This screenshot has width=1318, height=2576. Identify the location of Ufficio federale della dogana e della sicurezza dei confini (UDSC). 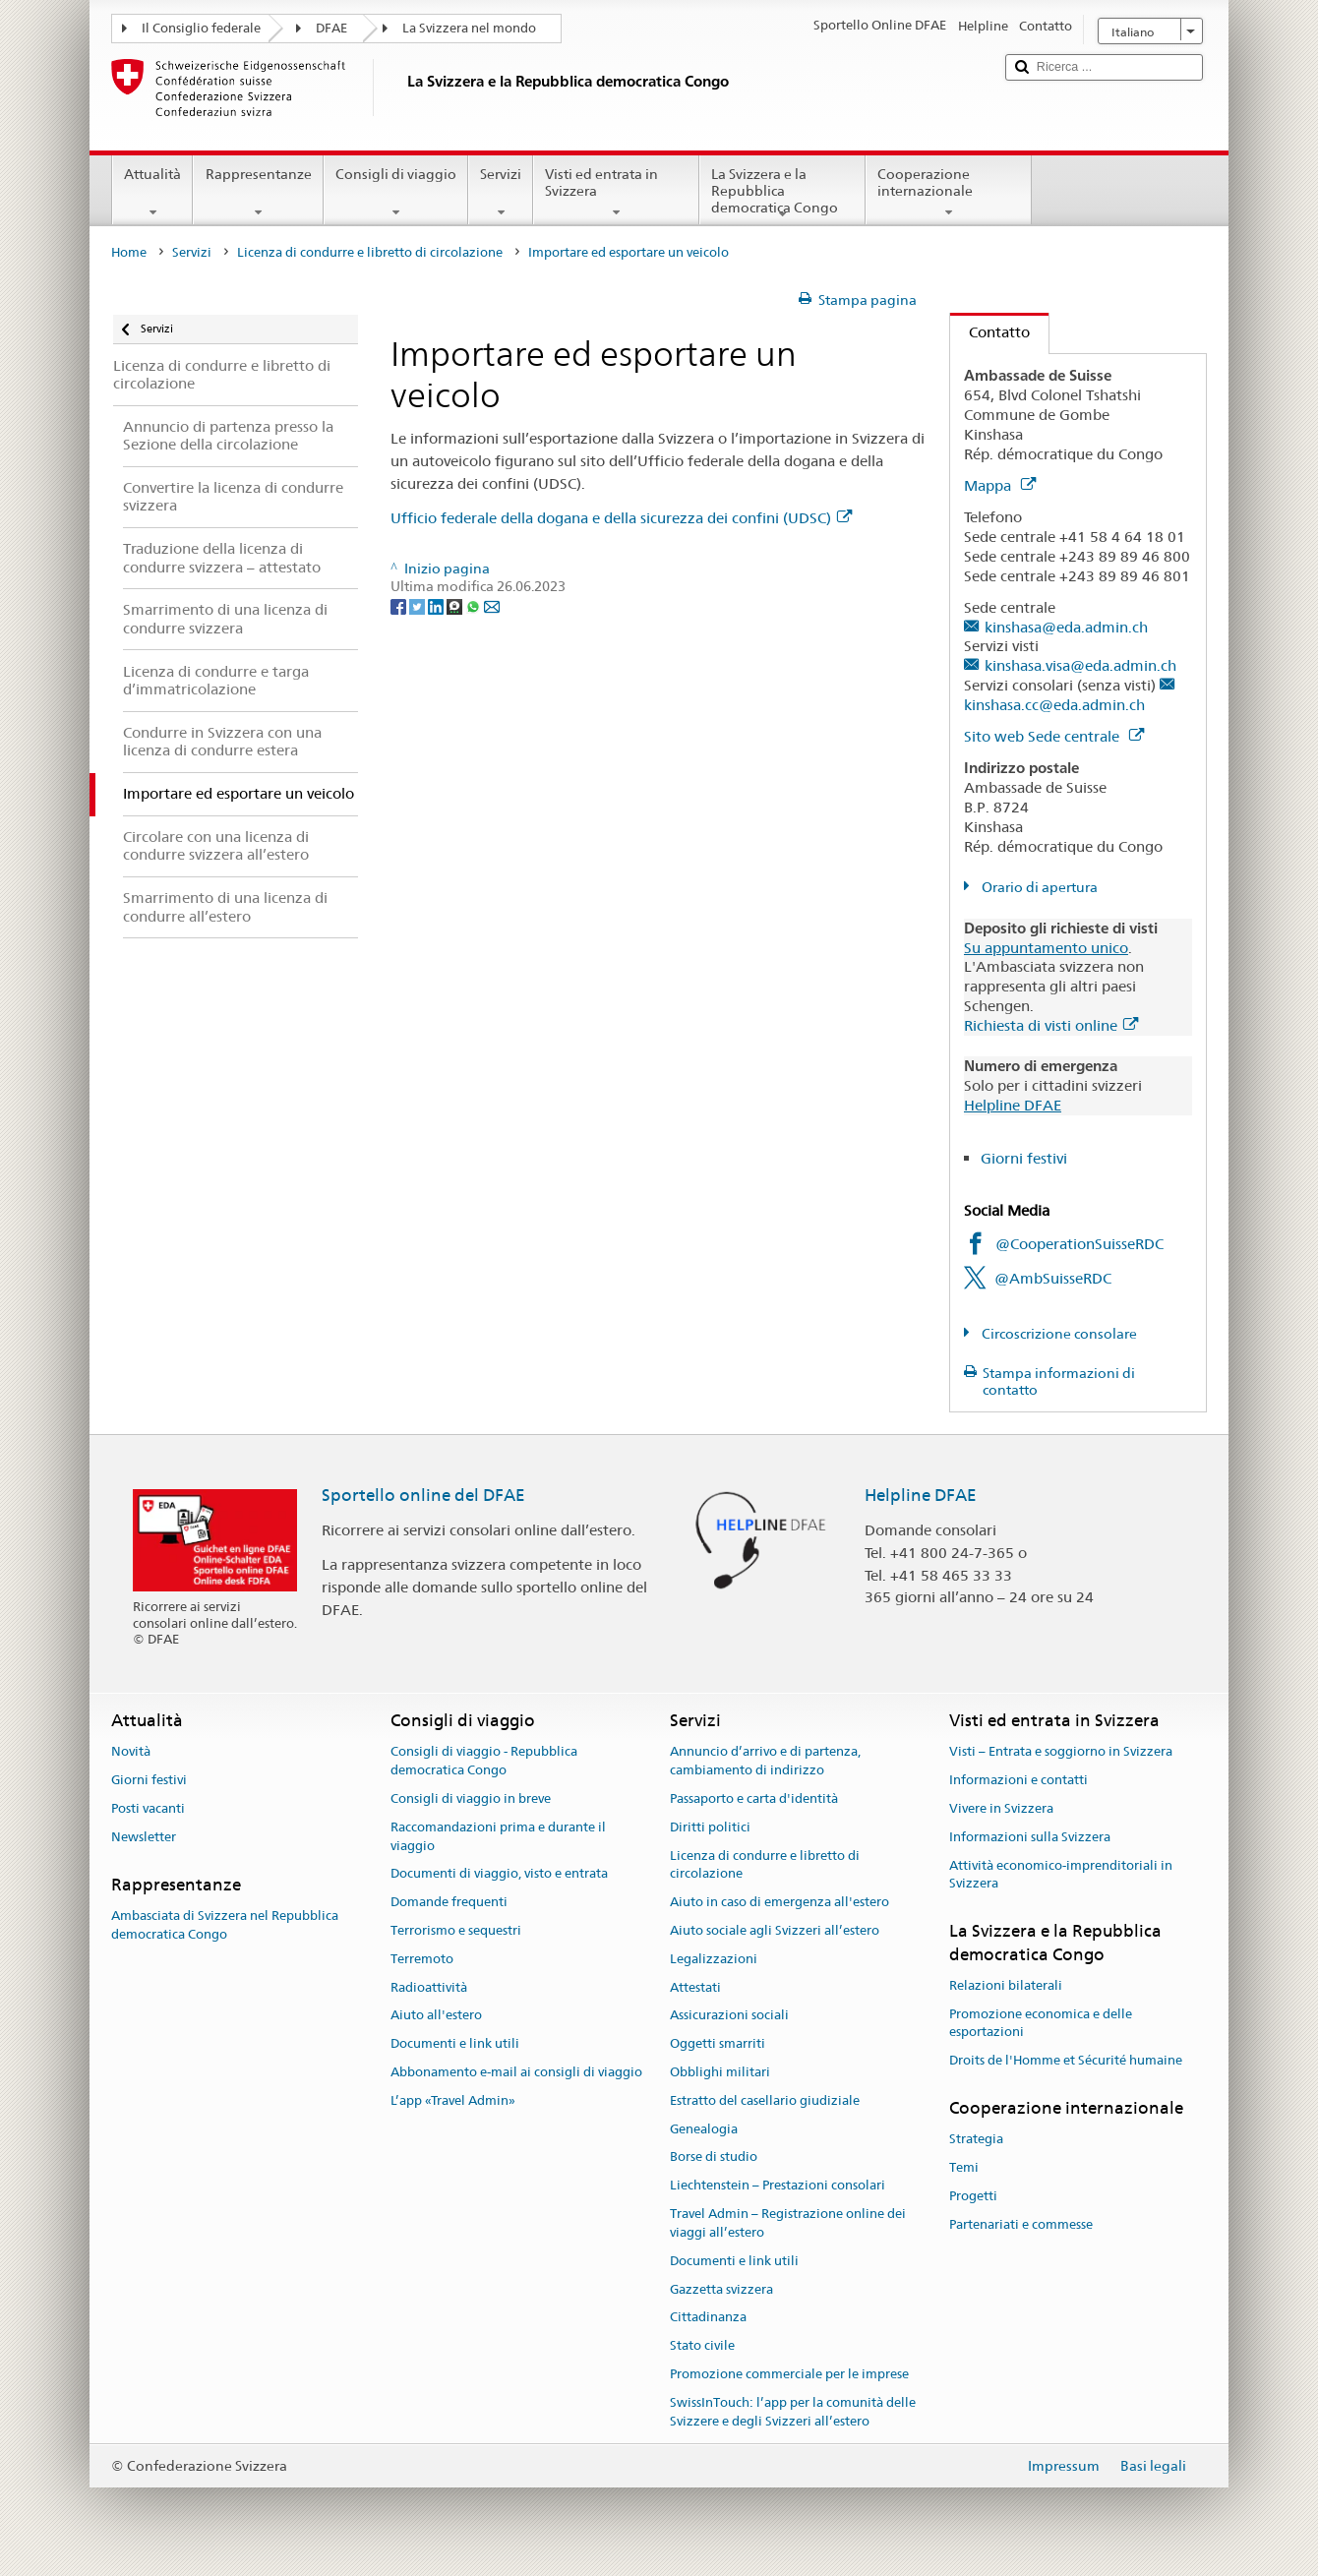
(621, 518).